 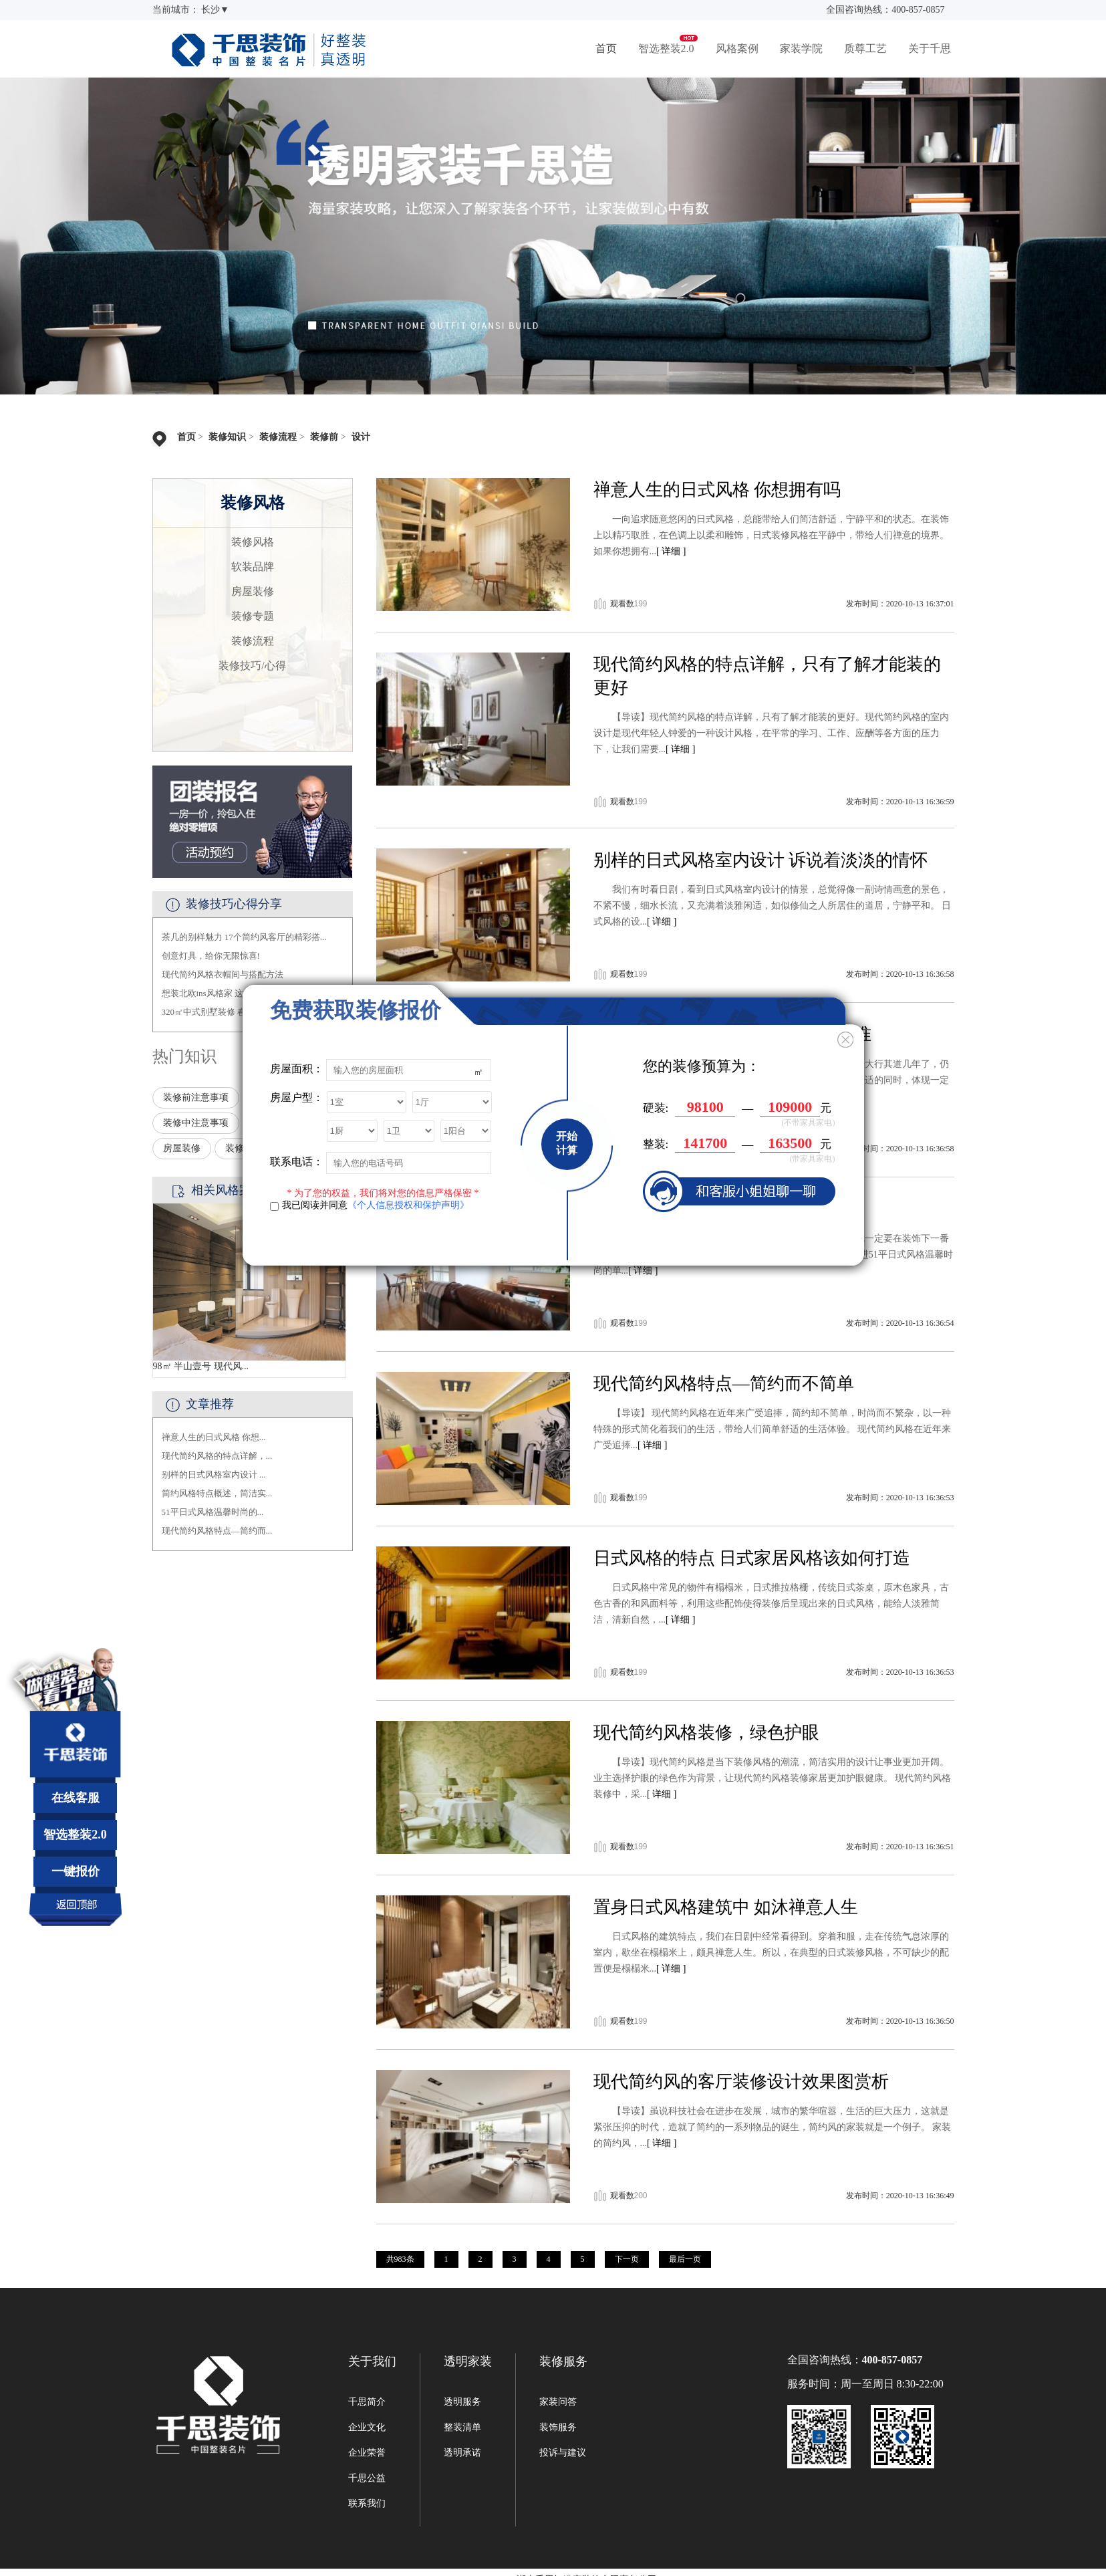 I want to click on 家装学院, so click(x=801, y=48).